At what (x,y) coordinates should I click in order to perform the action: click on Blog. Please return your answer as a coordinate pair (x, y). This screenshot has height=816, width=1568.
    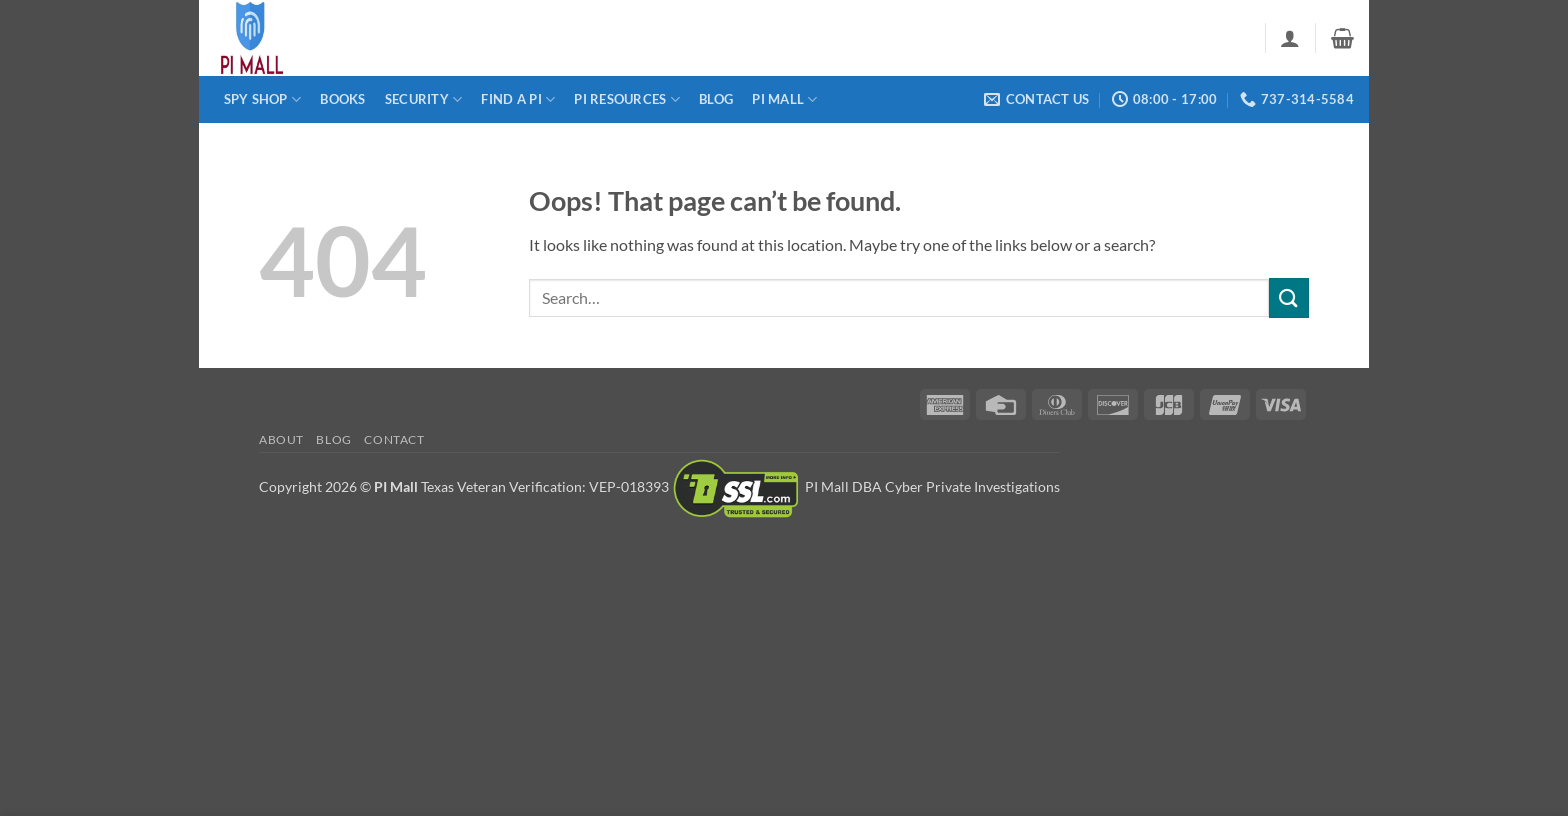
    Looking at the image, I should click on (716, 99).